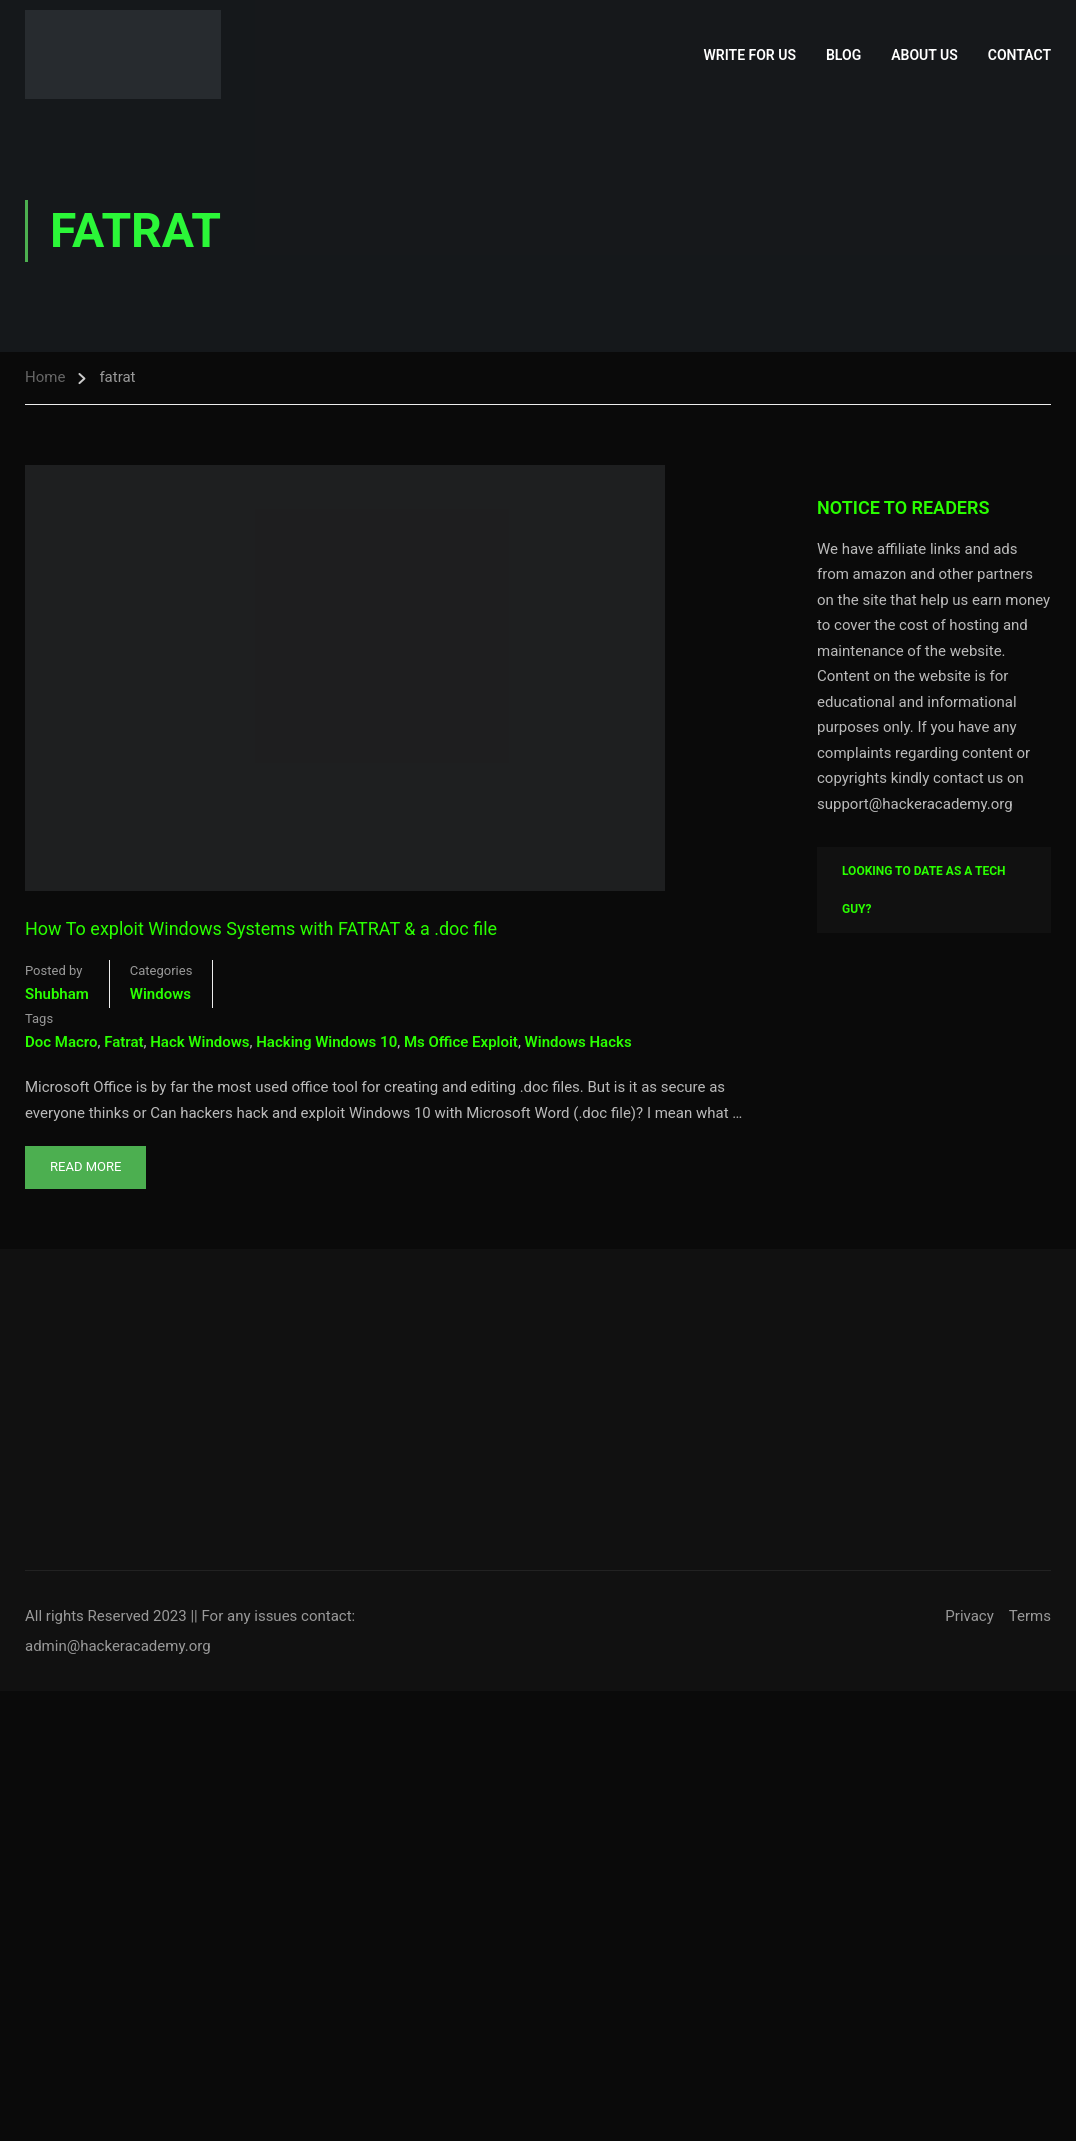 This screenshot has width=1076, height=2141. What do you see at coordinates (261, 928) in the screenshot?
I see `How To exploit Windows Systems with FATRAT & a .doc file` at bounding box center [261, 928].